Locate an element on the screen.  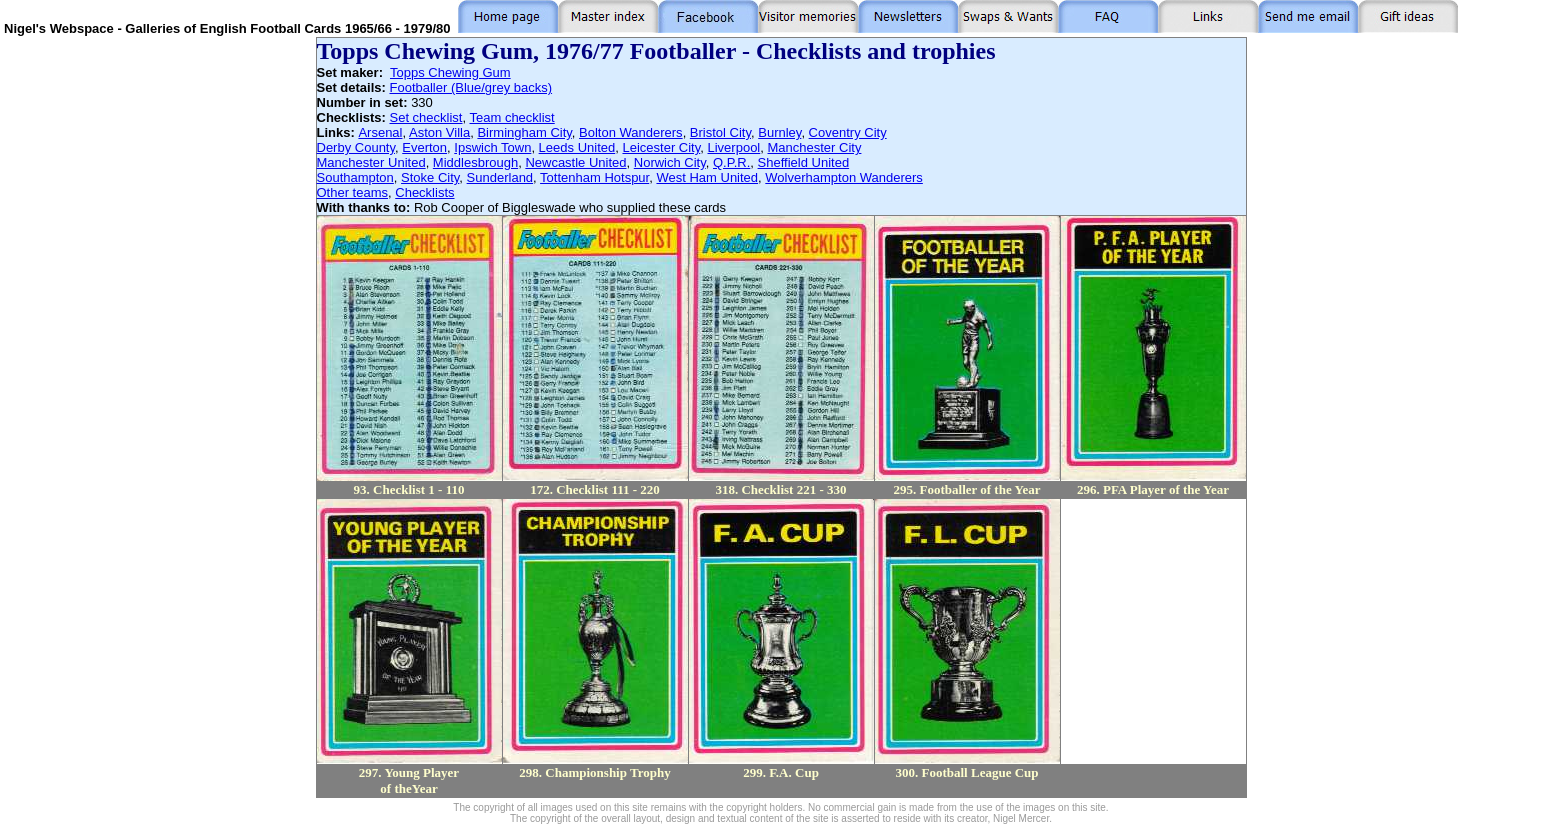
West Ham United is located at coordinates (707, 177).